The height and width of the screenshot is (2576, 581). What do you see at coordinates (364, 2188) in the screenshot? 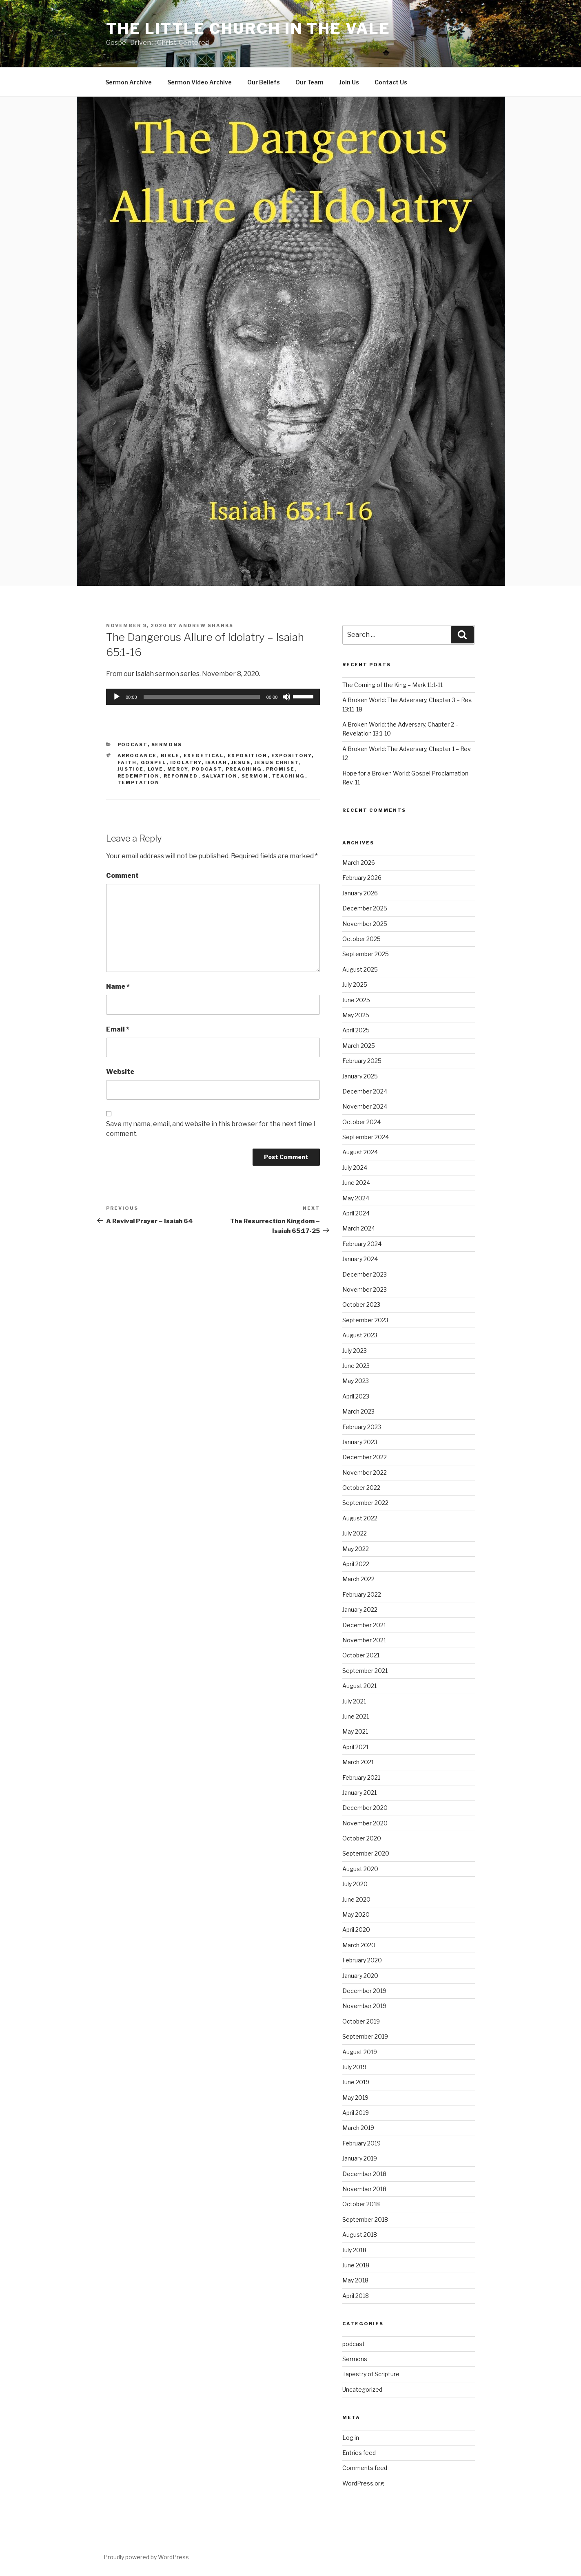
I see `November 2018` at bounding box center [364, 2188].